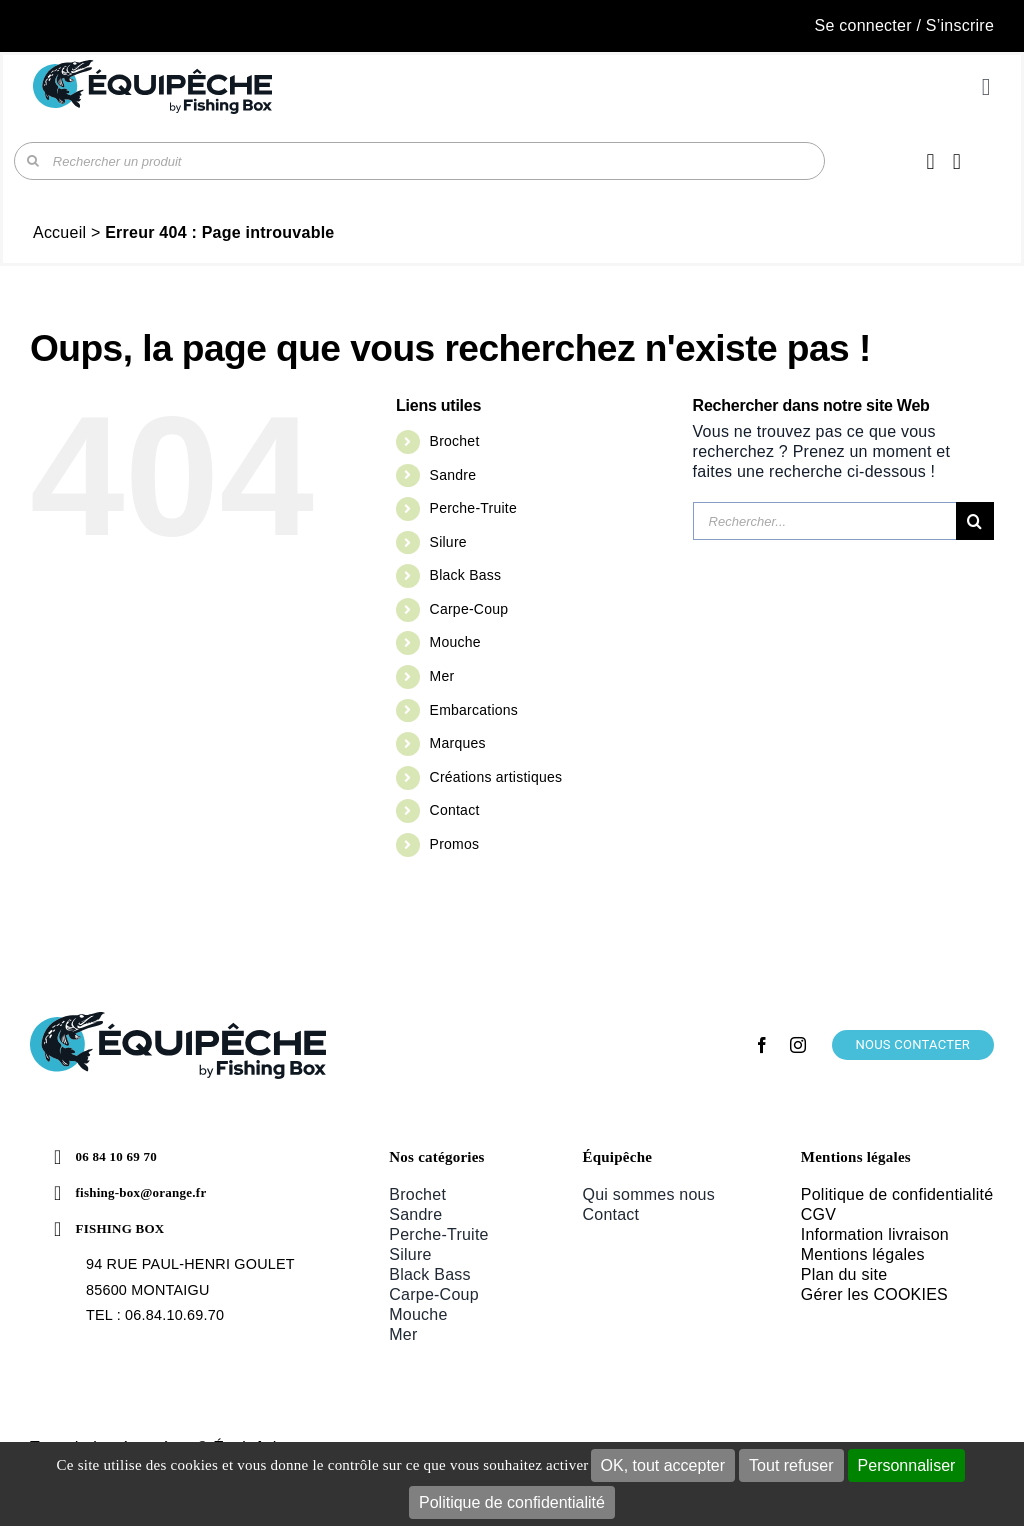 The height and width of the screenshot is (1526, 1024). Describe the element at coordinates (960, 25) in the screenshot. I see `S’inscrire` at that location.